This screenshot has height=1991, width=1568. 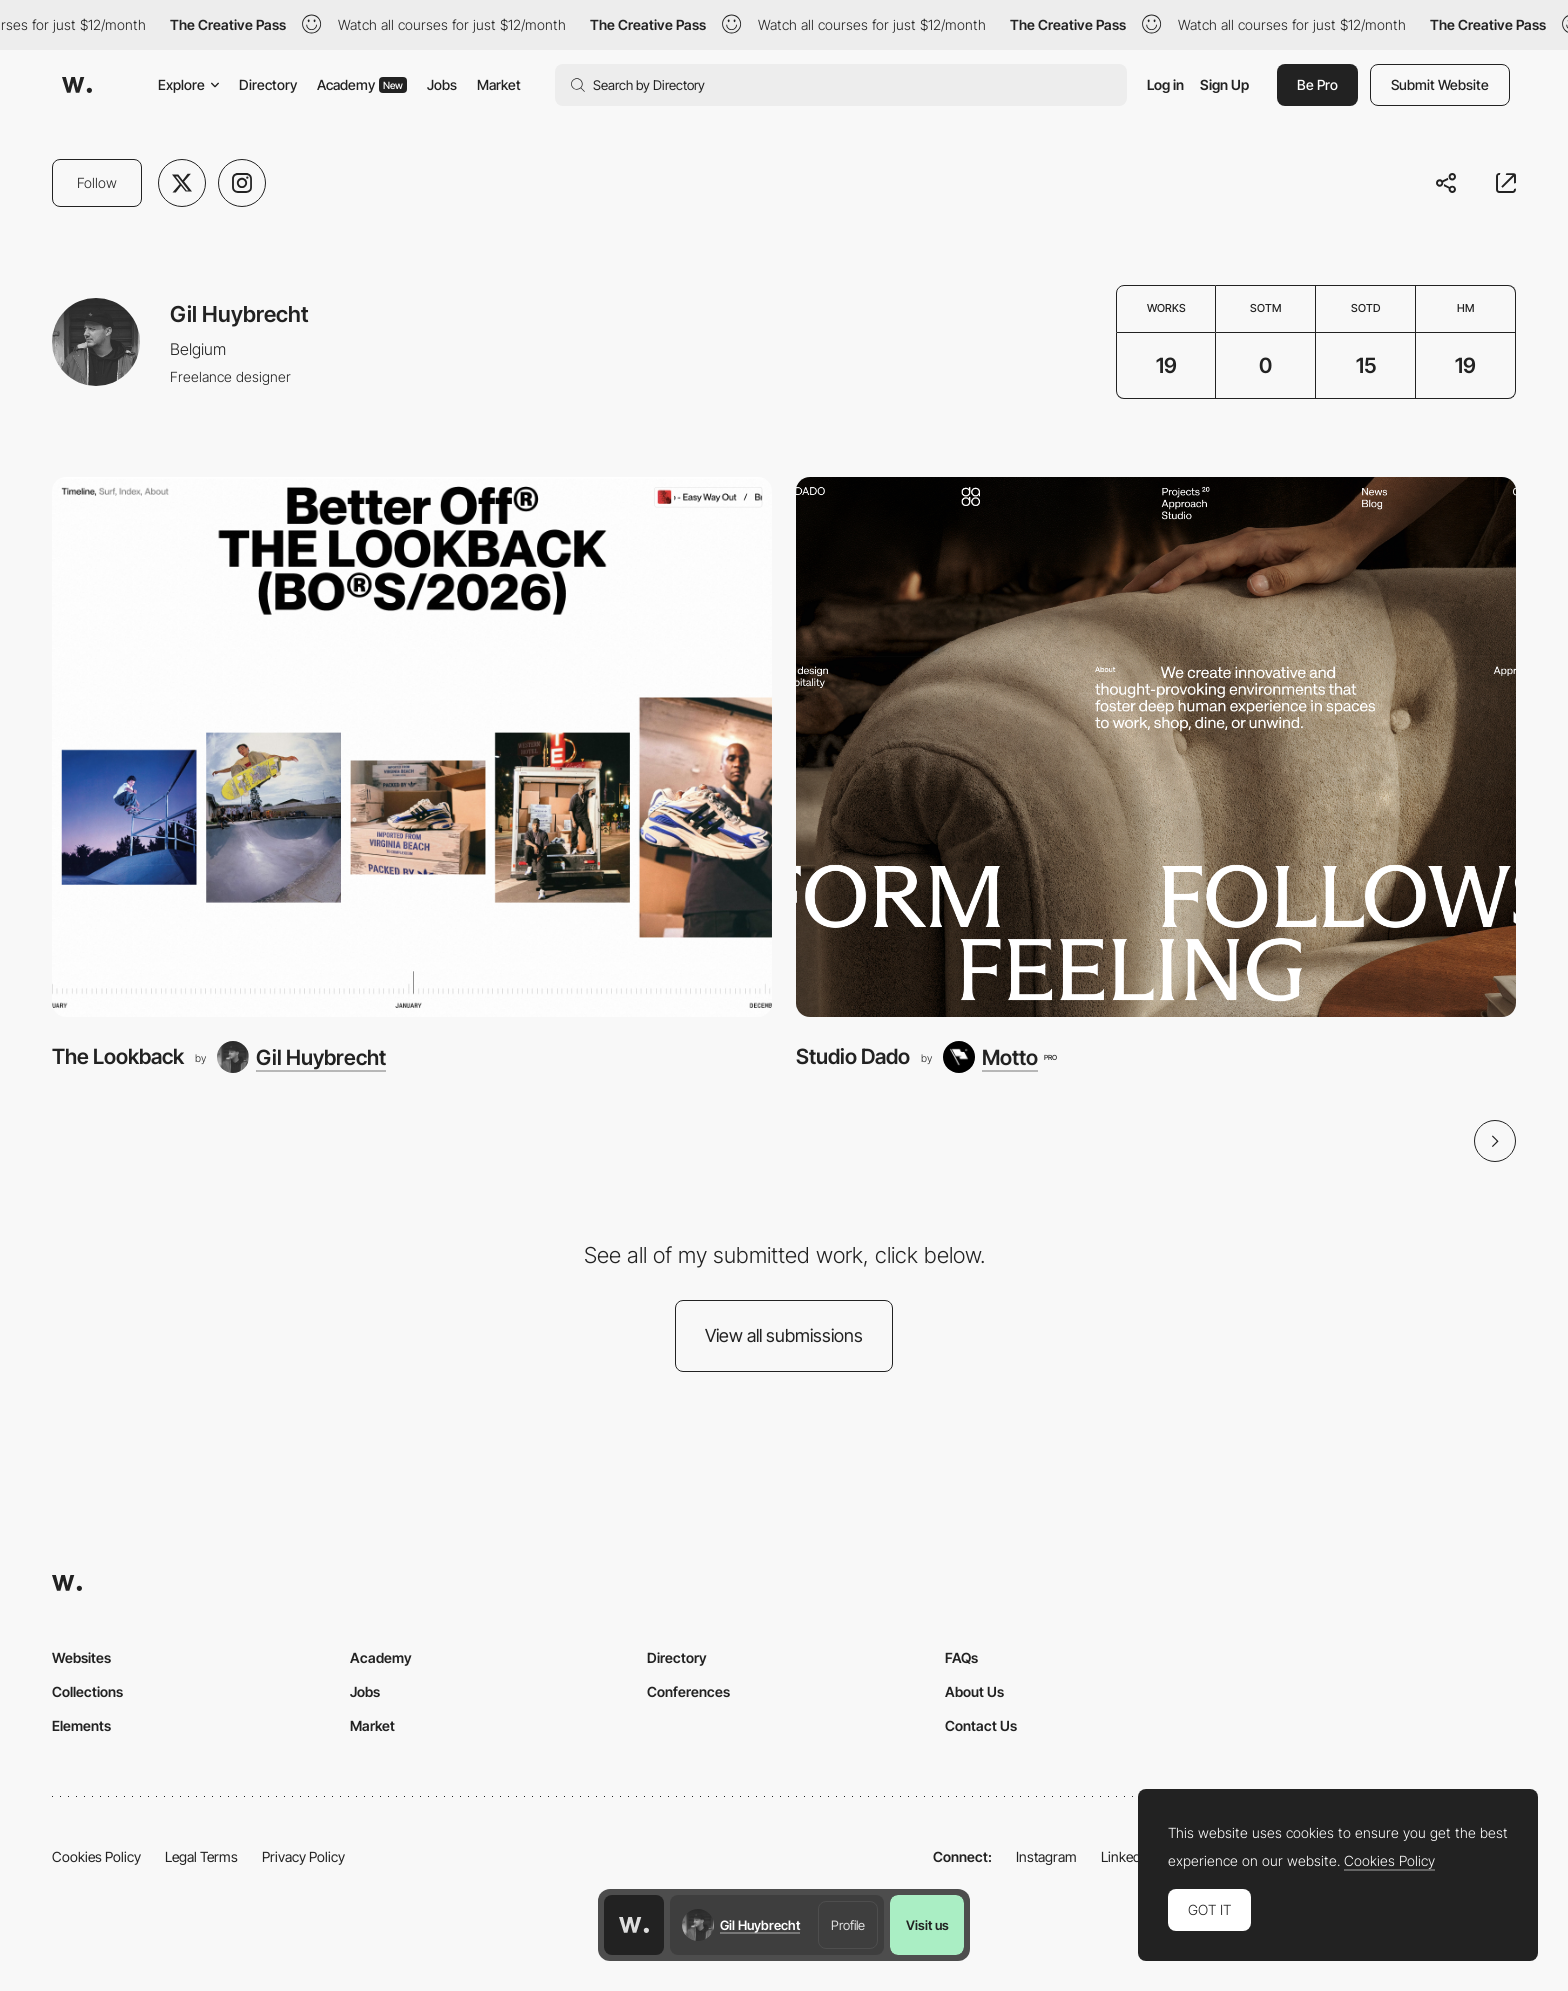 I want to click on Market, so click(x=499, y=84).